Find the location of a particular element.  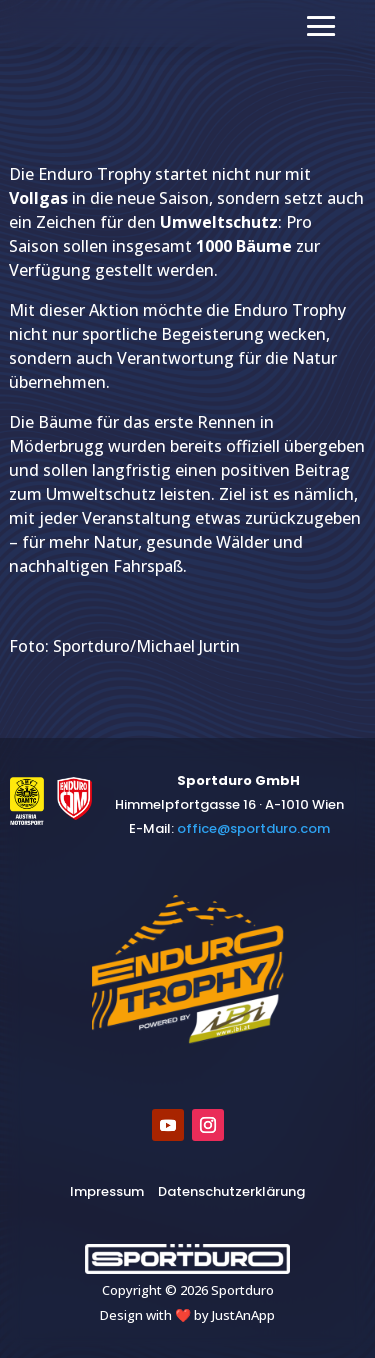

JustAnApp is located at coordinates (243, 1315).